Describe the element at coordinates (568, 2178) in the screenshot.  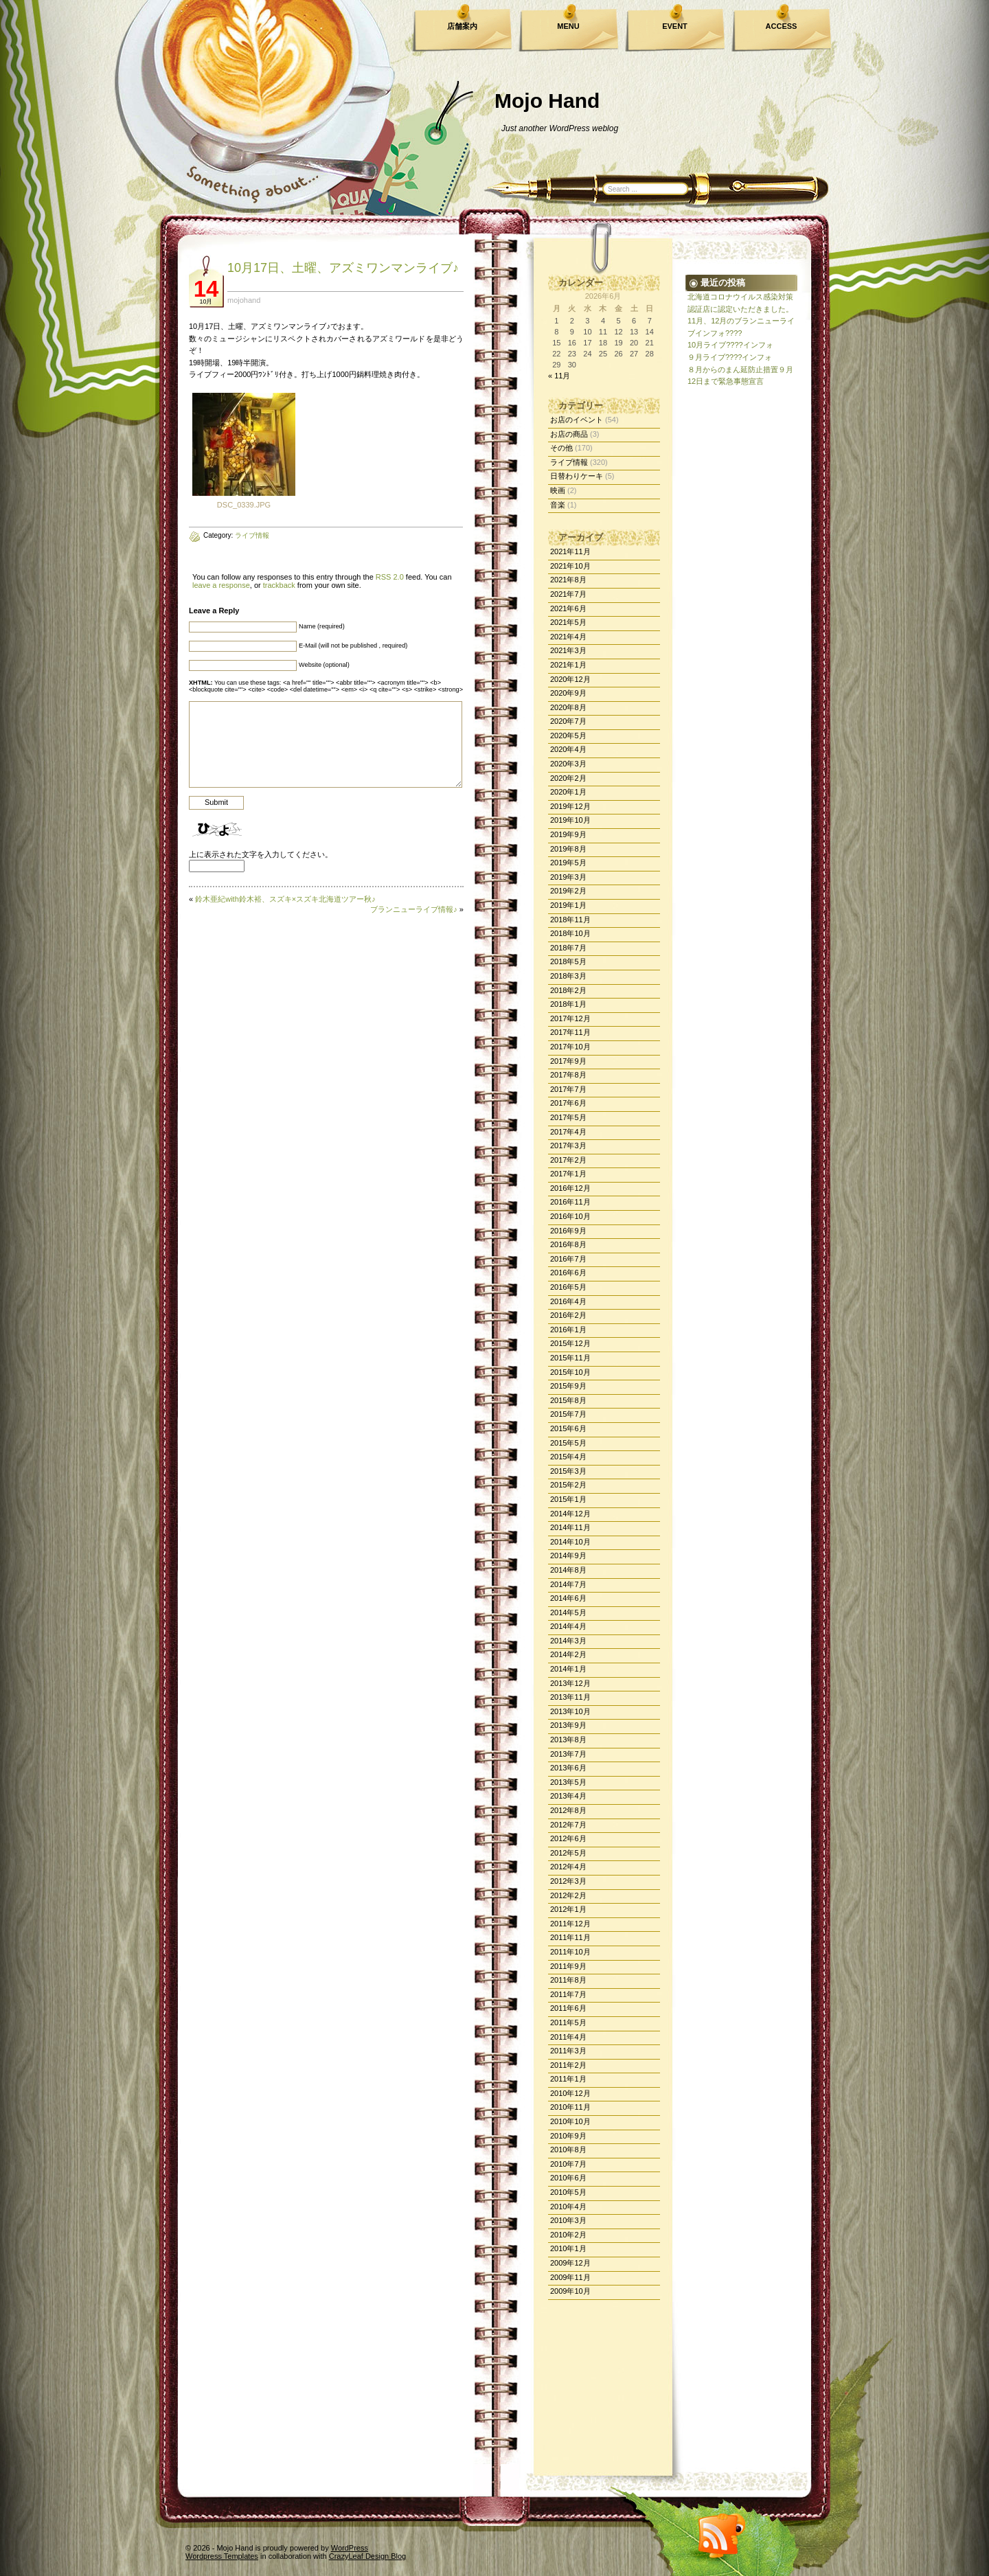
I see `2010年6月` at that location.